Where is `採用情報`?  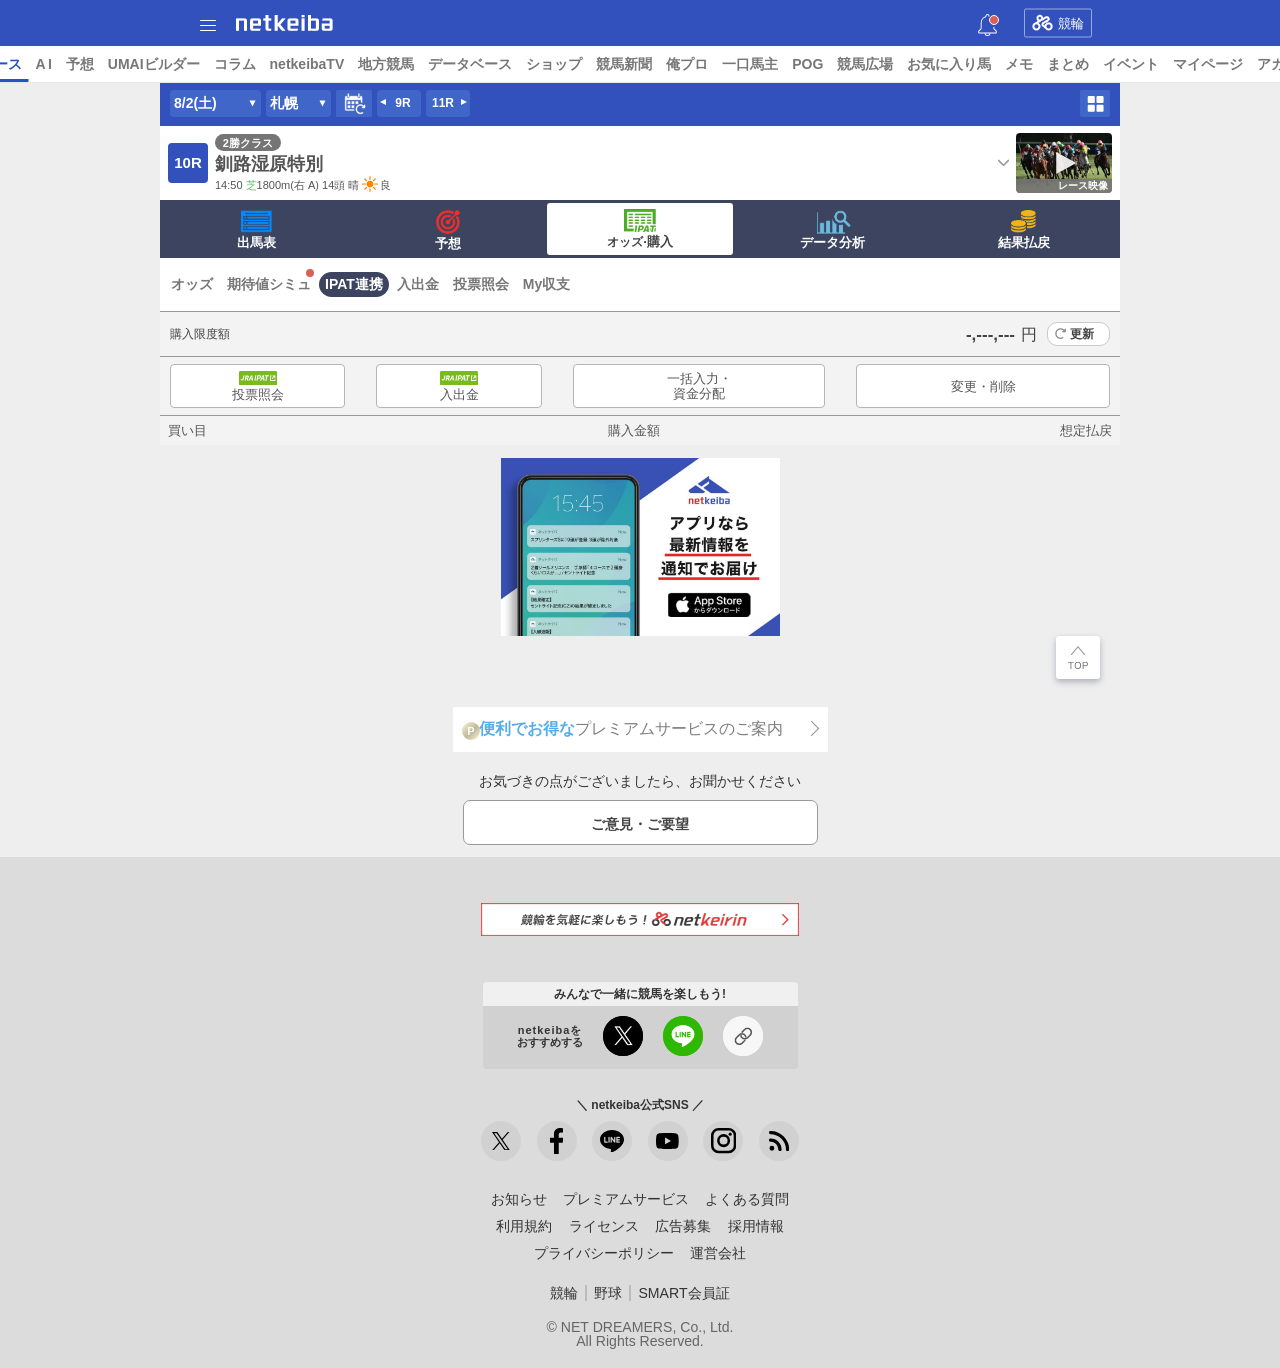 採用情報 is located at coordinates (756, 1226).